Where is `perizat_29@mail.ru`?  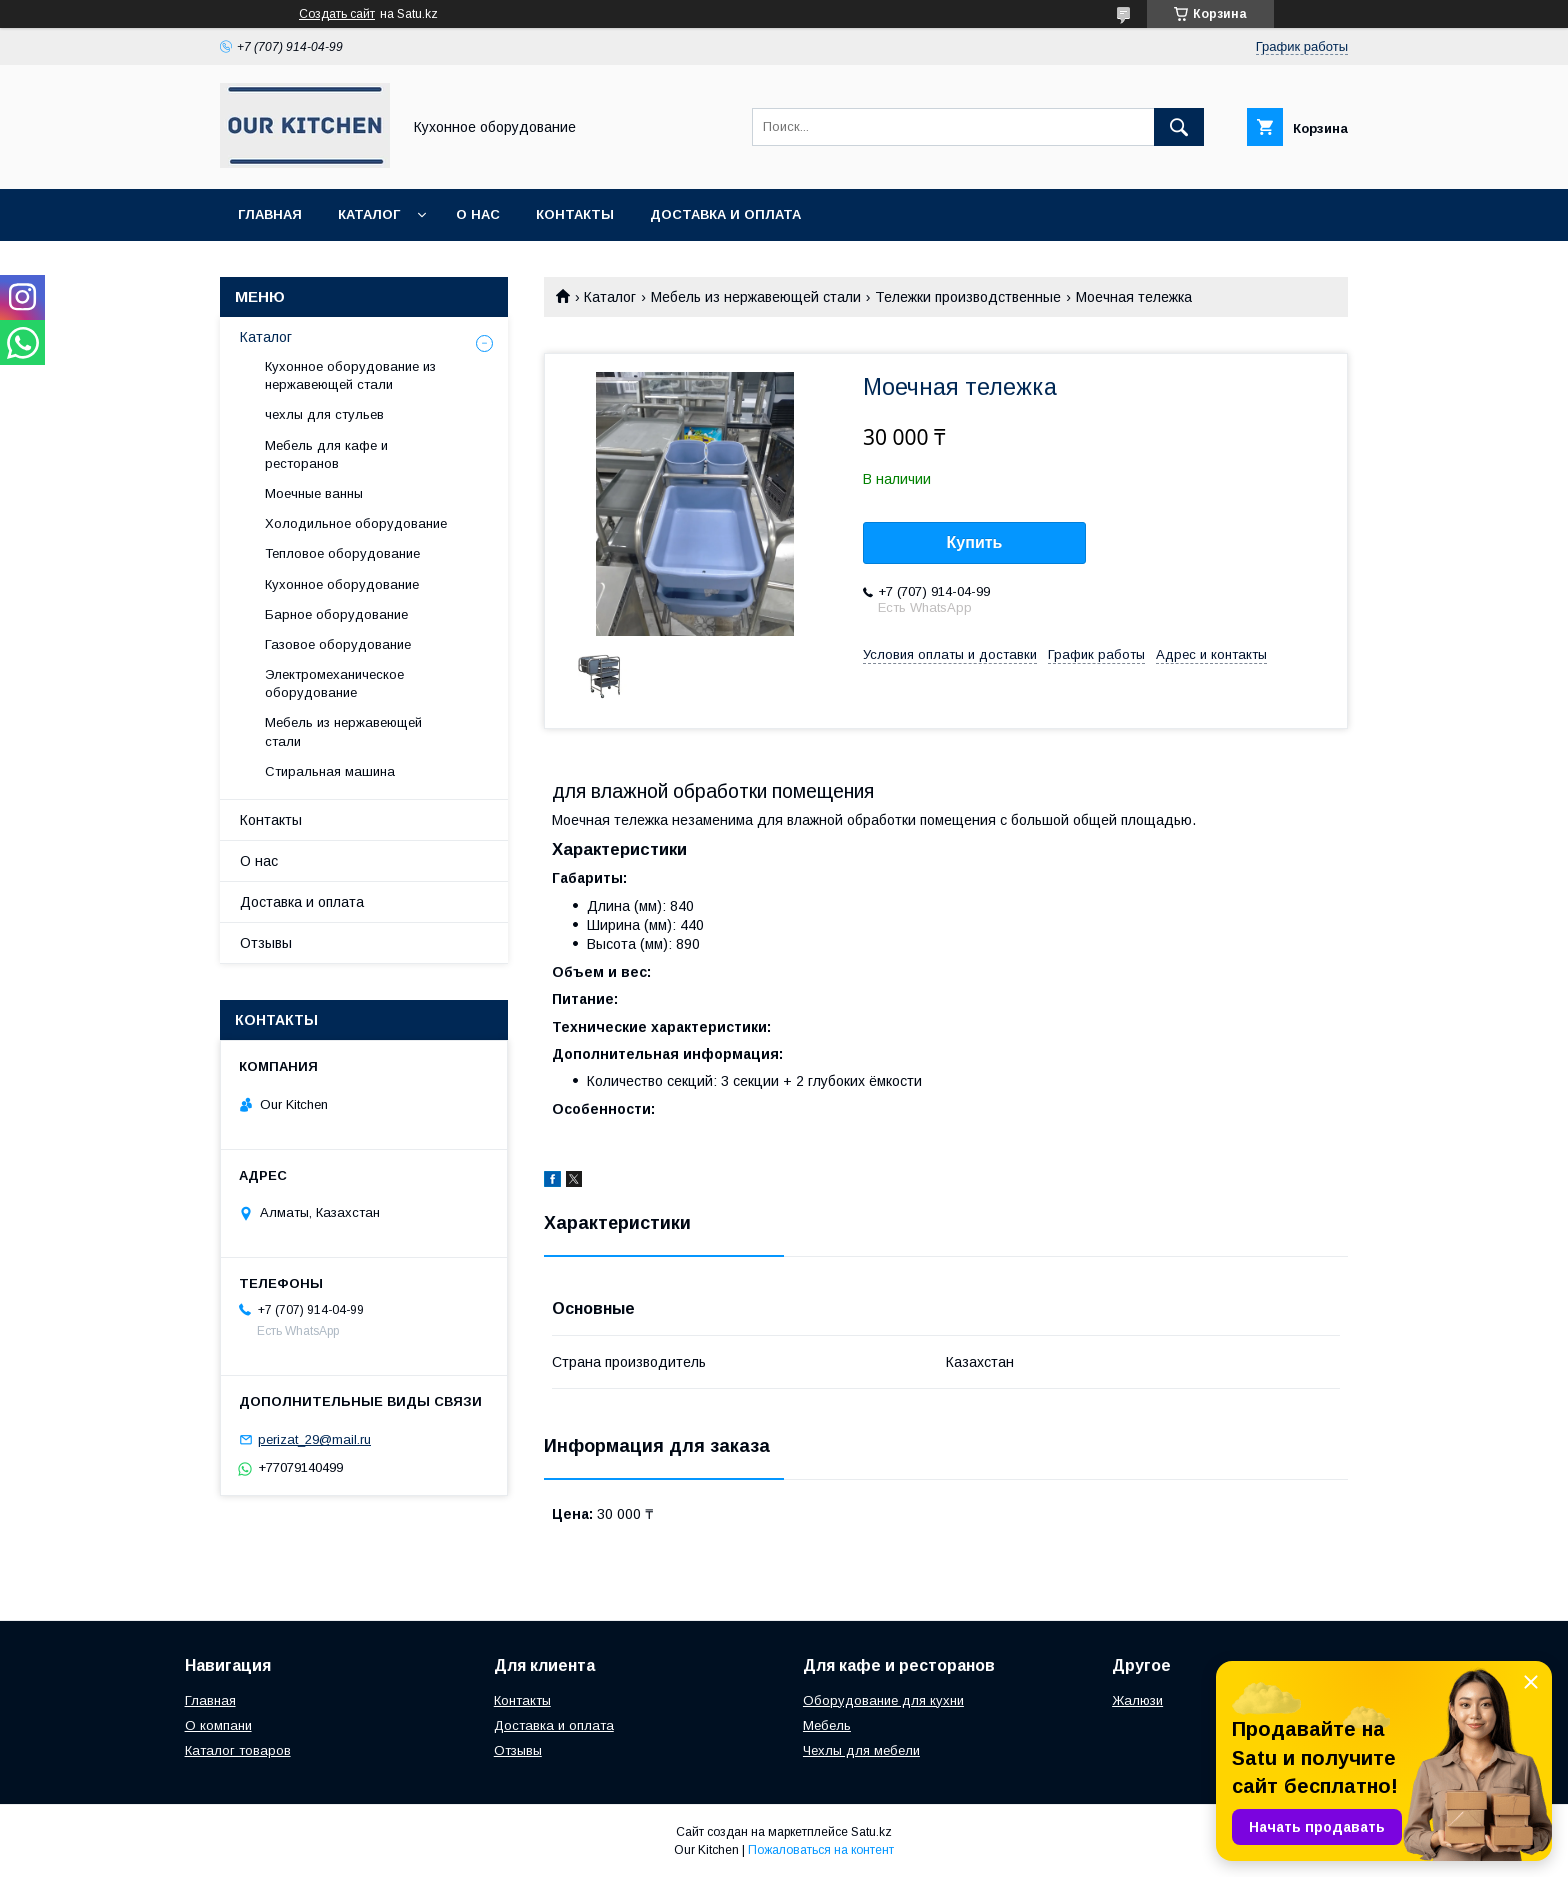
perizat_29@mail.ru is located at coordinates (314, 1439).